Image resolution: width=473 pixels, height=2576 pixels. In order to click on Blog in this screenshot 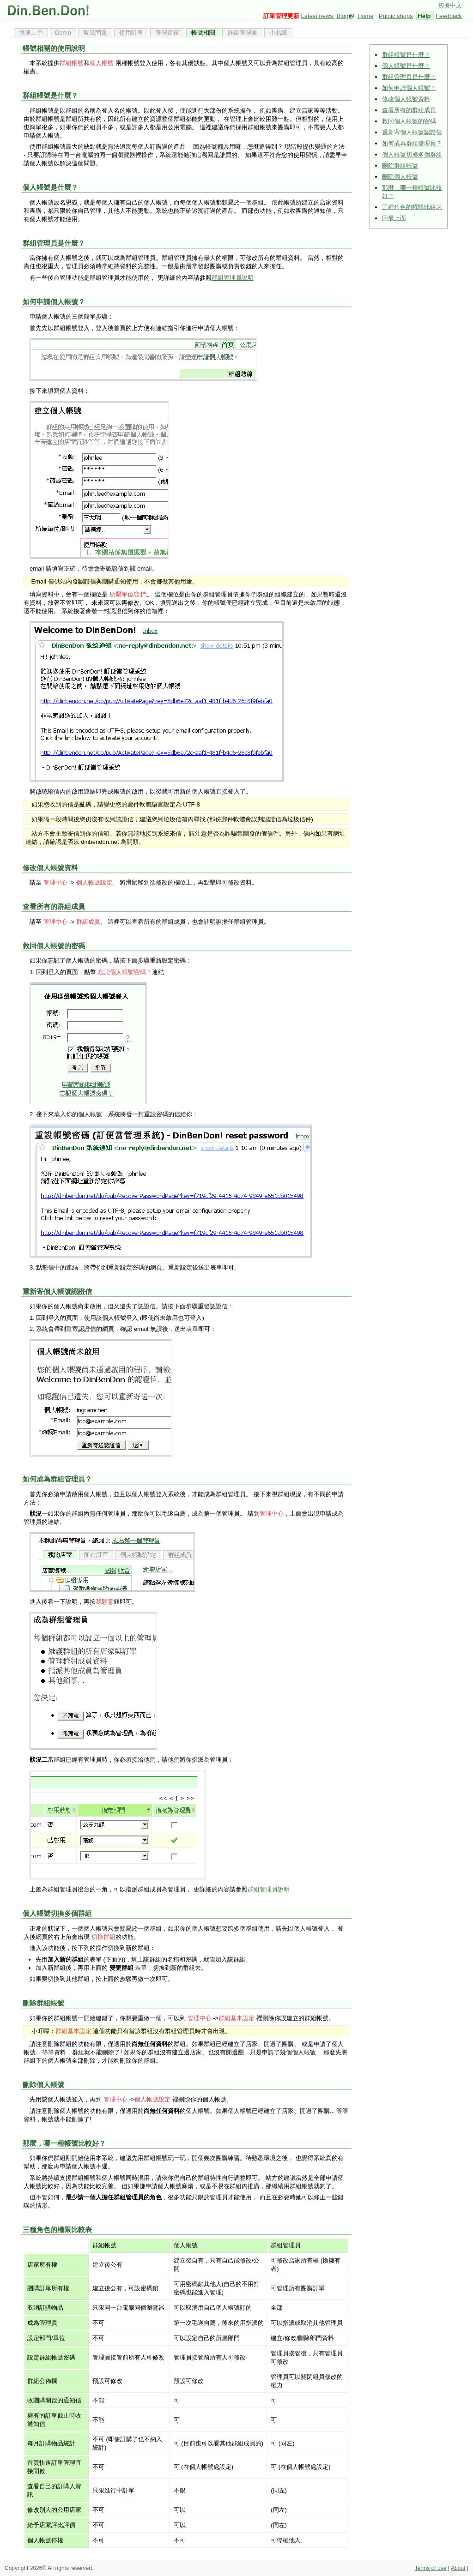, I will do `click(342, 15)`.